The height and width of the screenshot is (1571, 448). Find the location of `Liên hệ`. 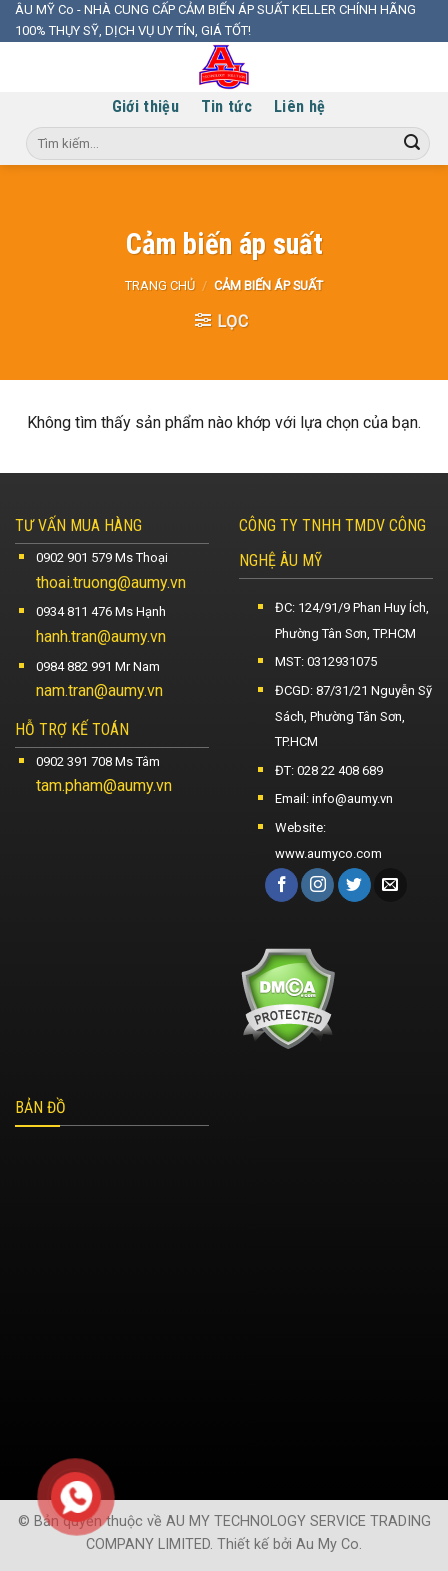

Liên hệ is located at coordinates (299, 106).